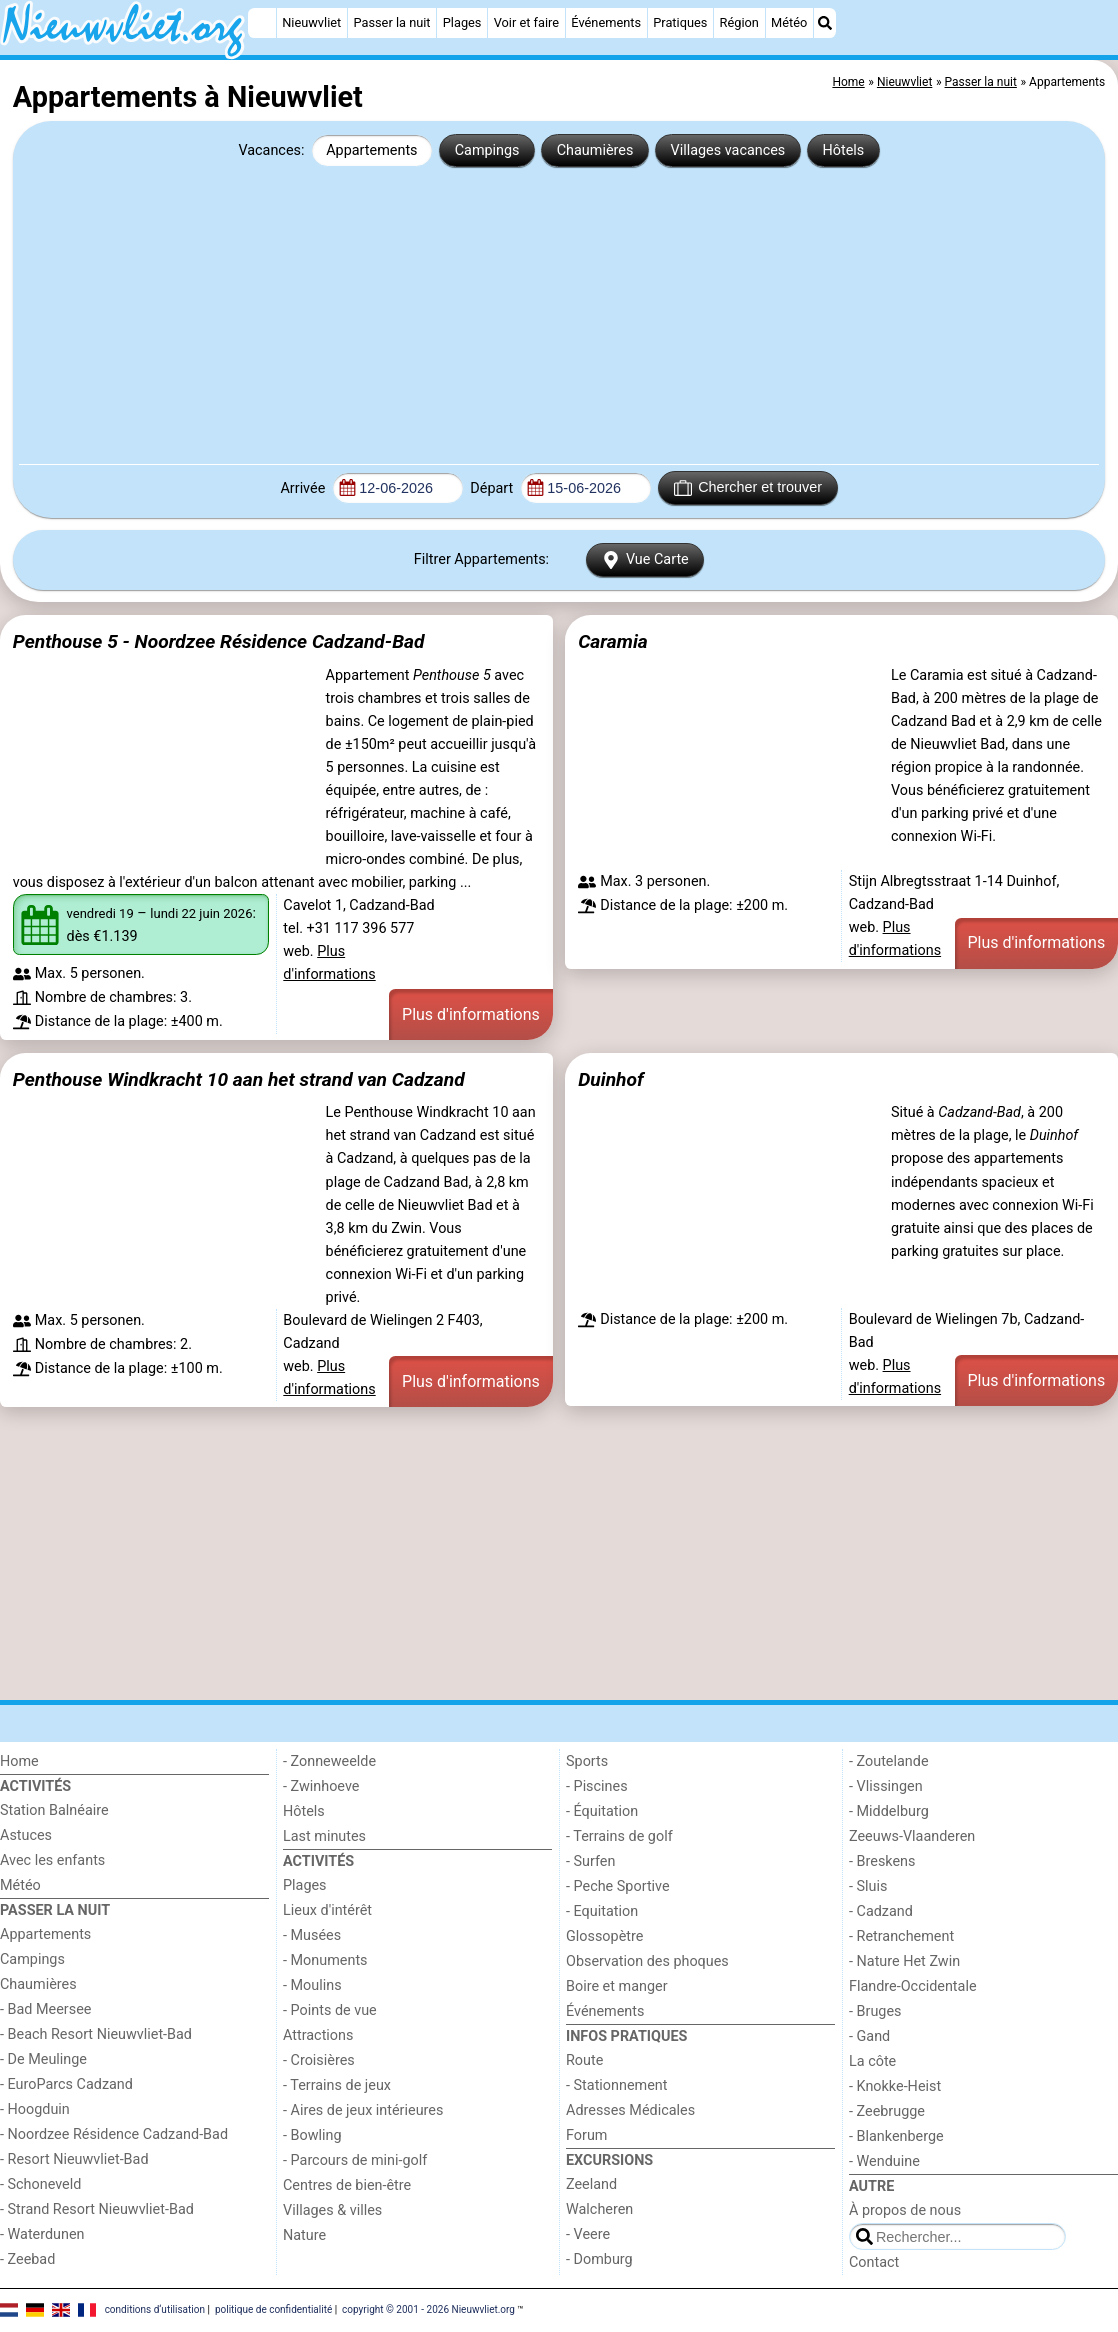 This screenshot has width=1118, height=2332. What do you see at coordinates (487, 150) in the screenshot?
I see `Campings` at bounding box center [487, 150].